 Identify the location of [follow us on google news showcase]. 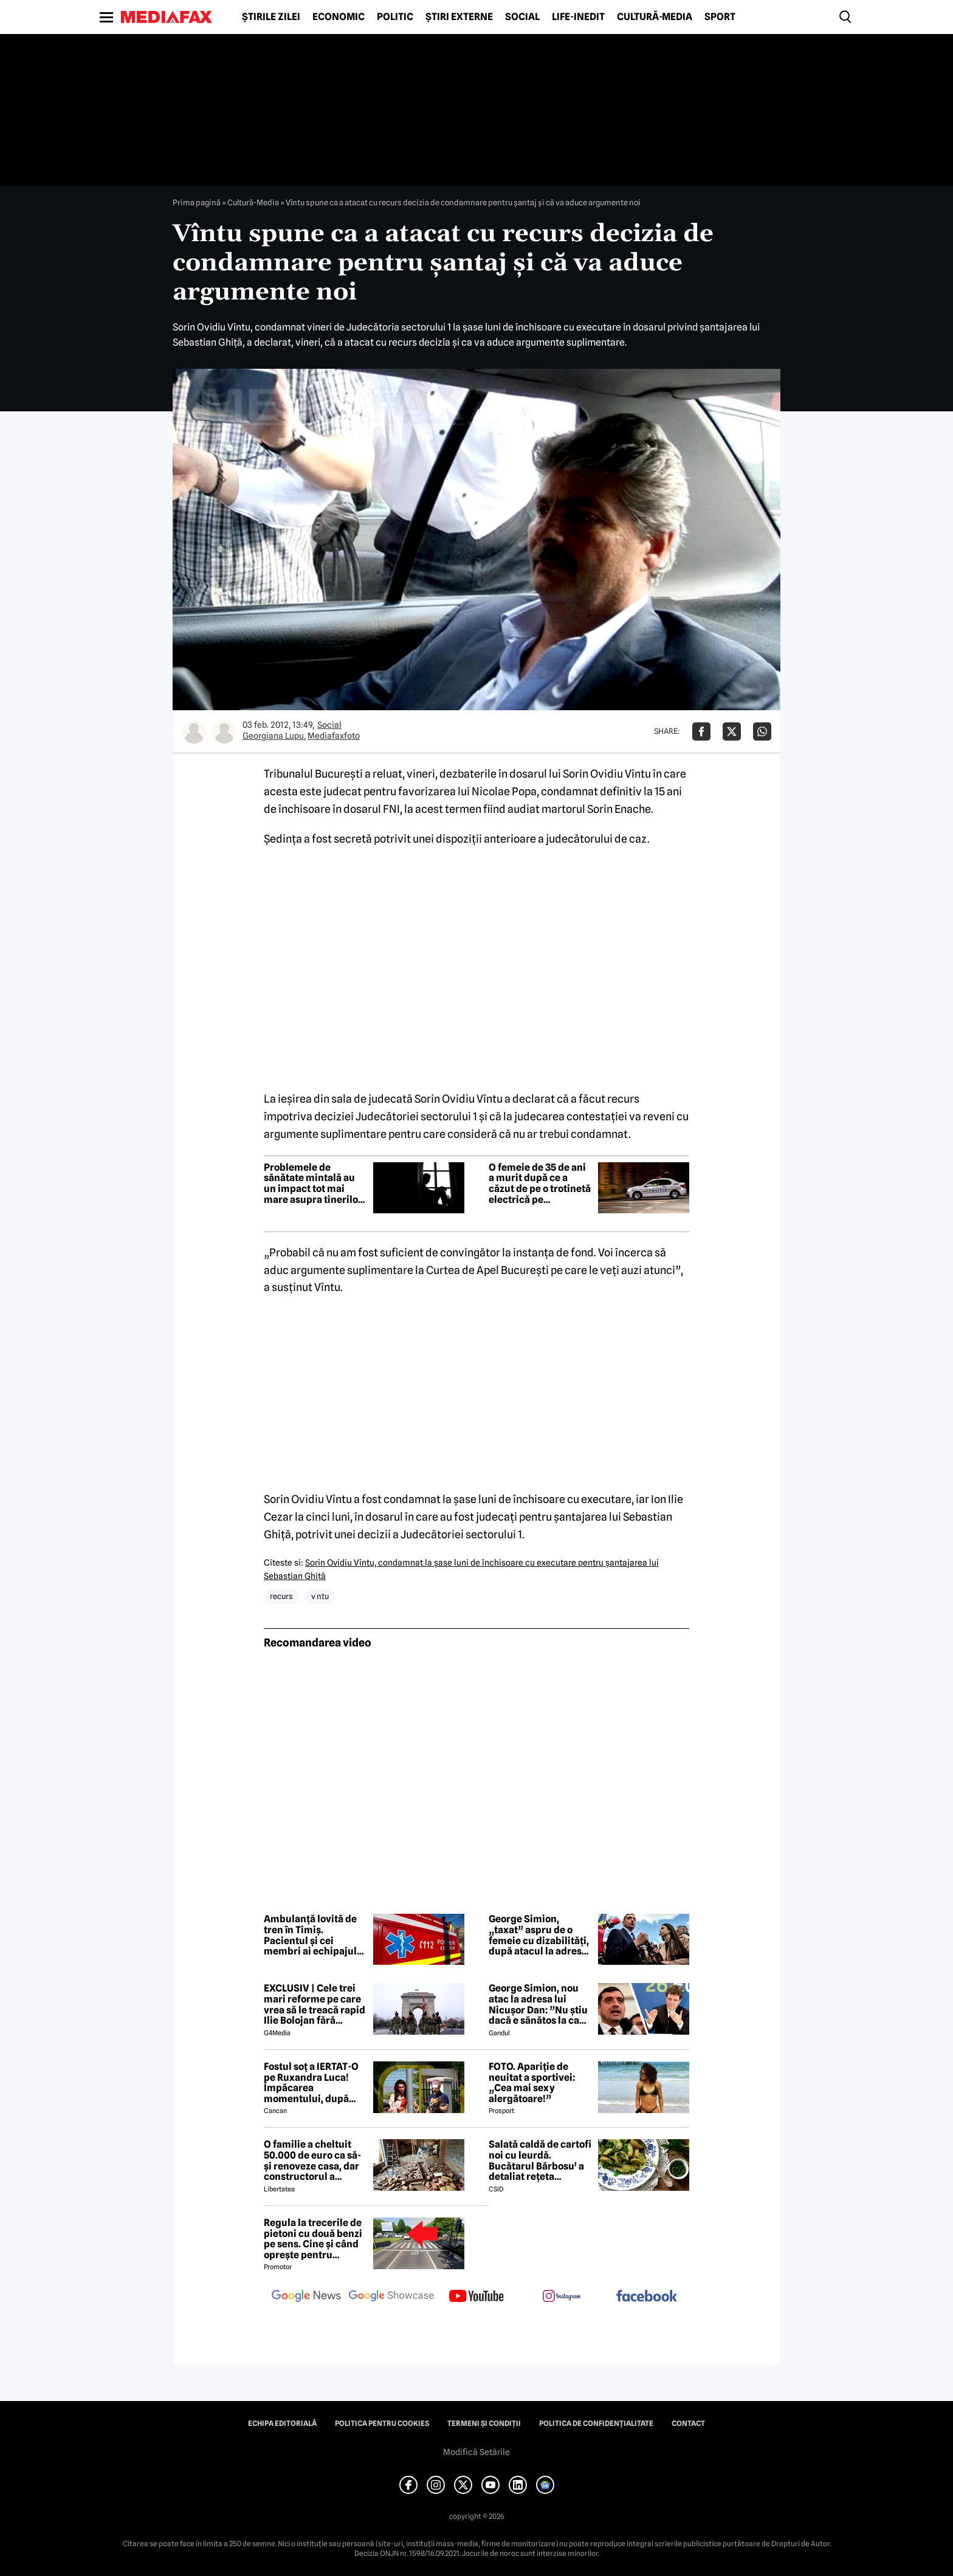
(391, 2297).